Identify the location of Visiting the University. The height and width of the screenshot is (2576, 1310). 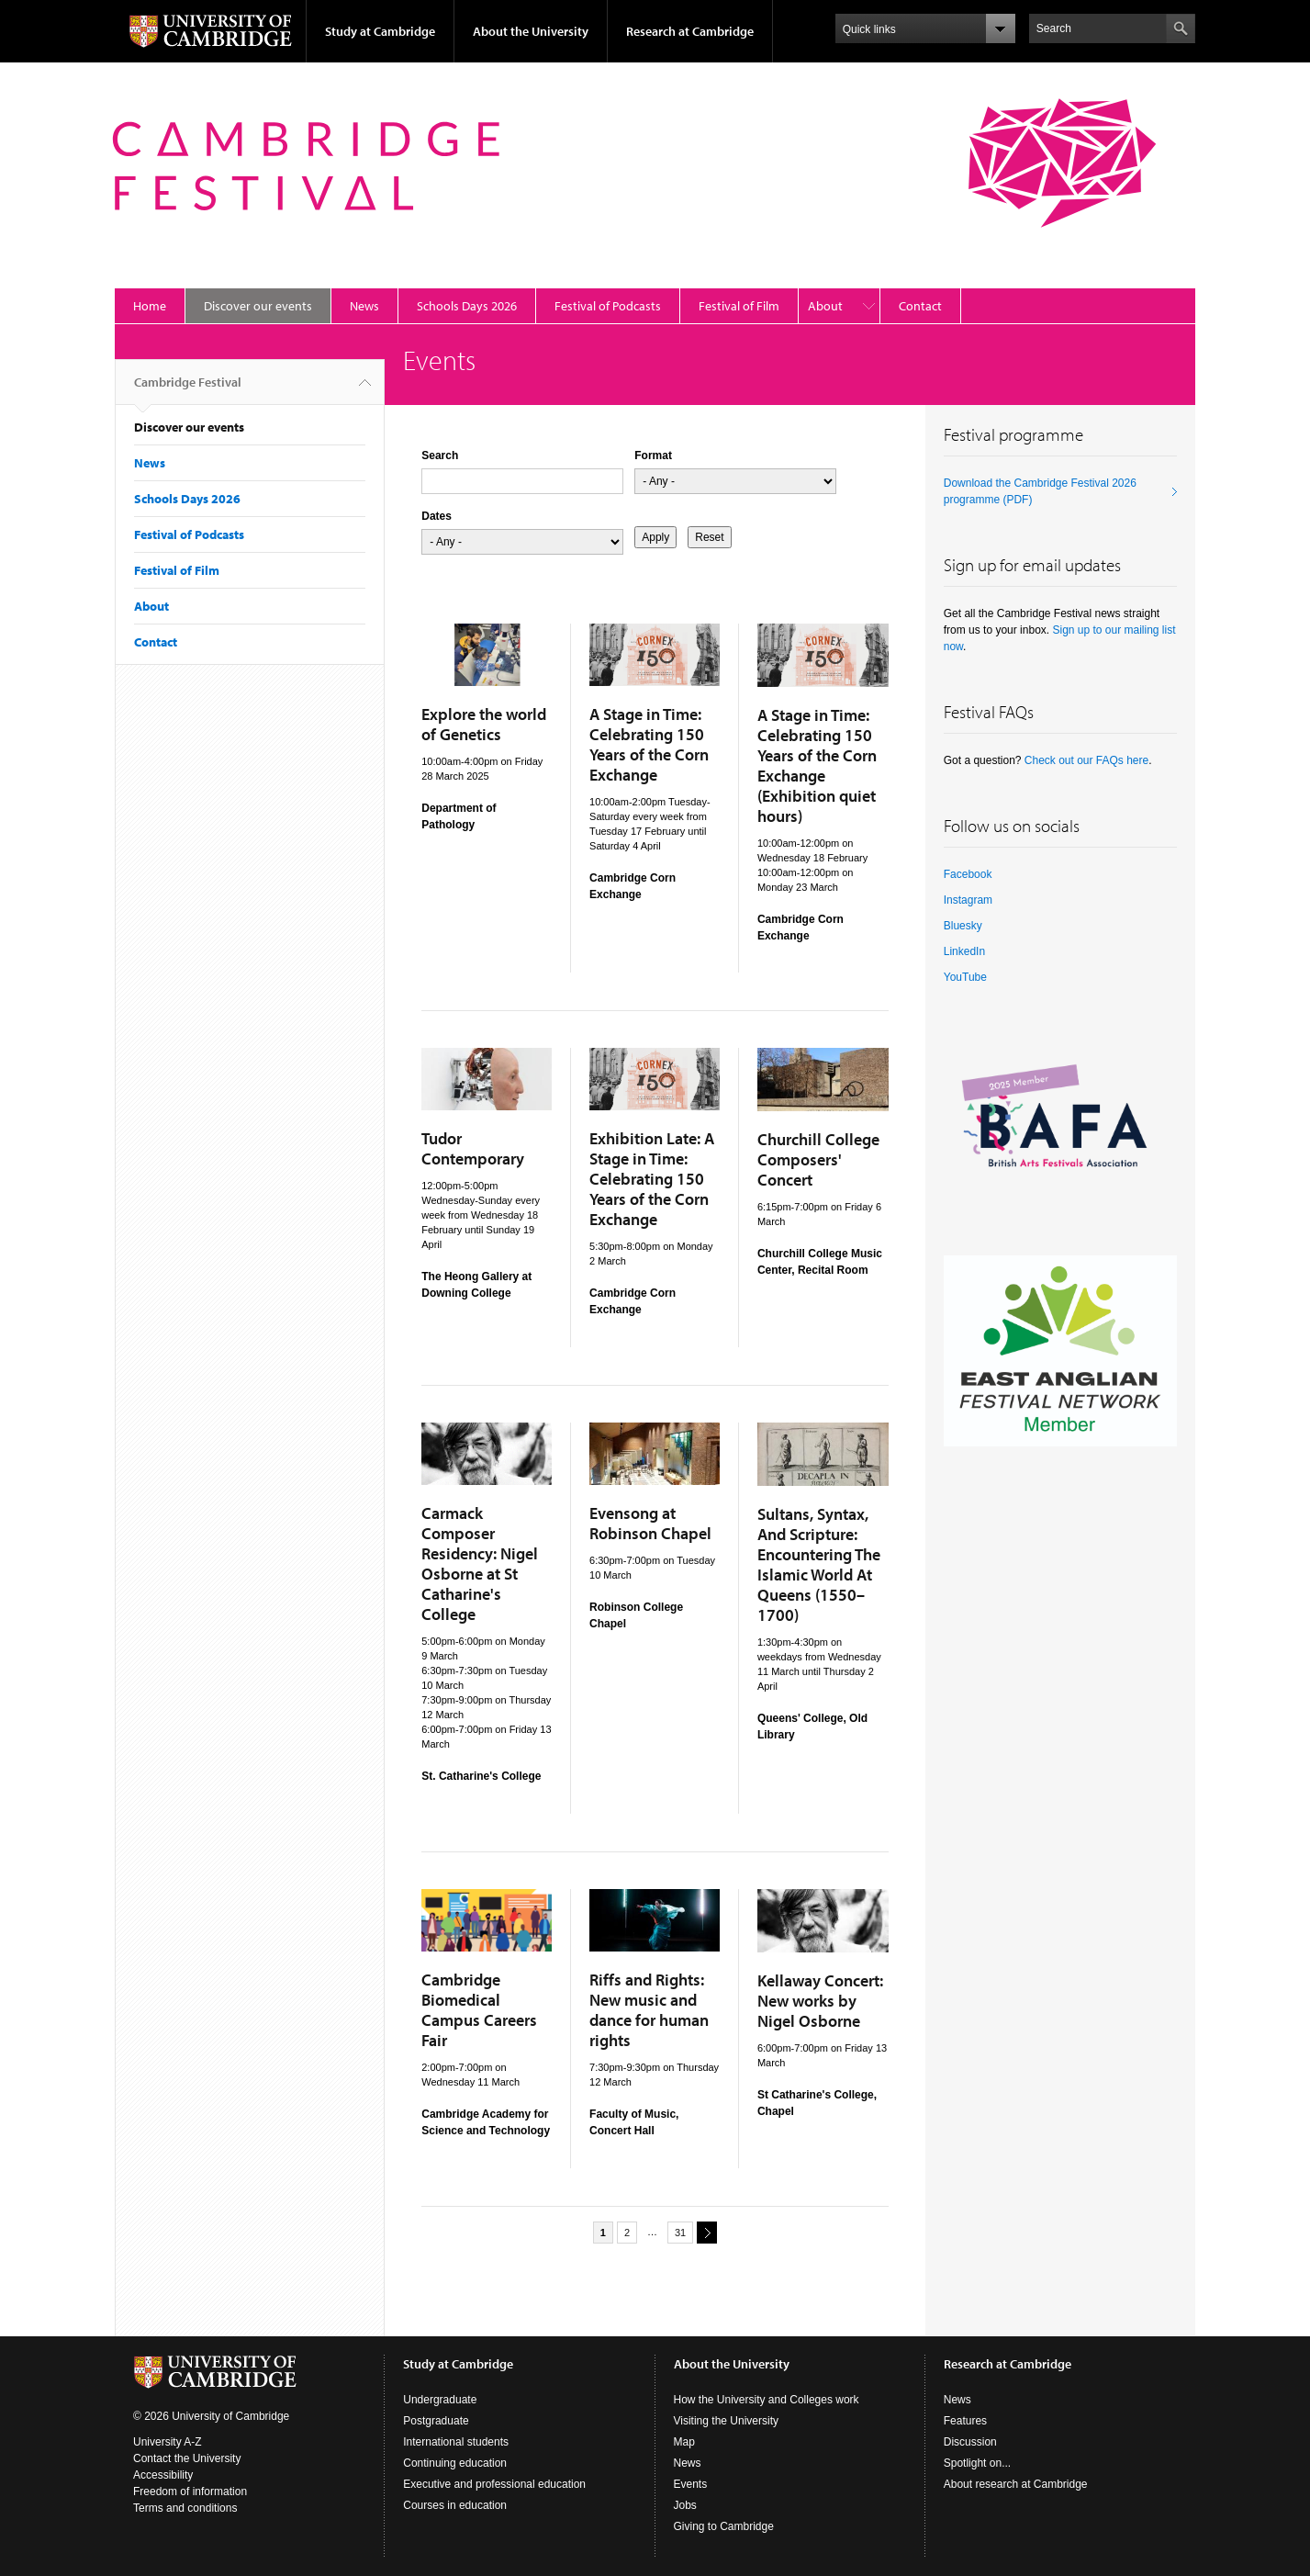
(726, 2420).